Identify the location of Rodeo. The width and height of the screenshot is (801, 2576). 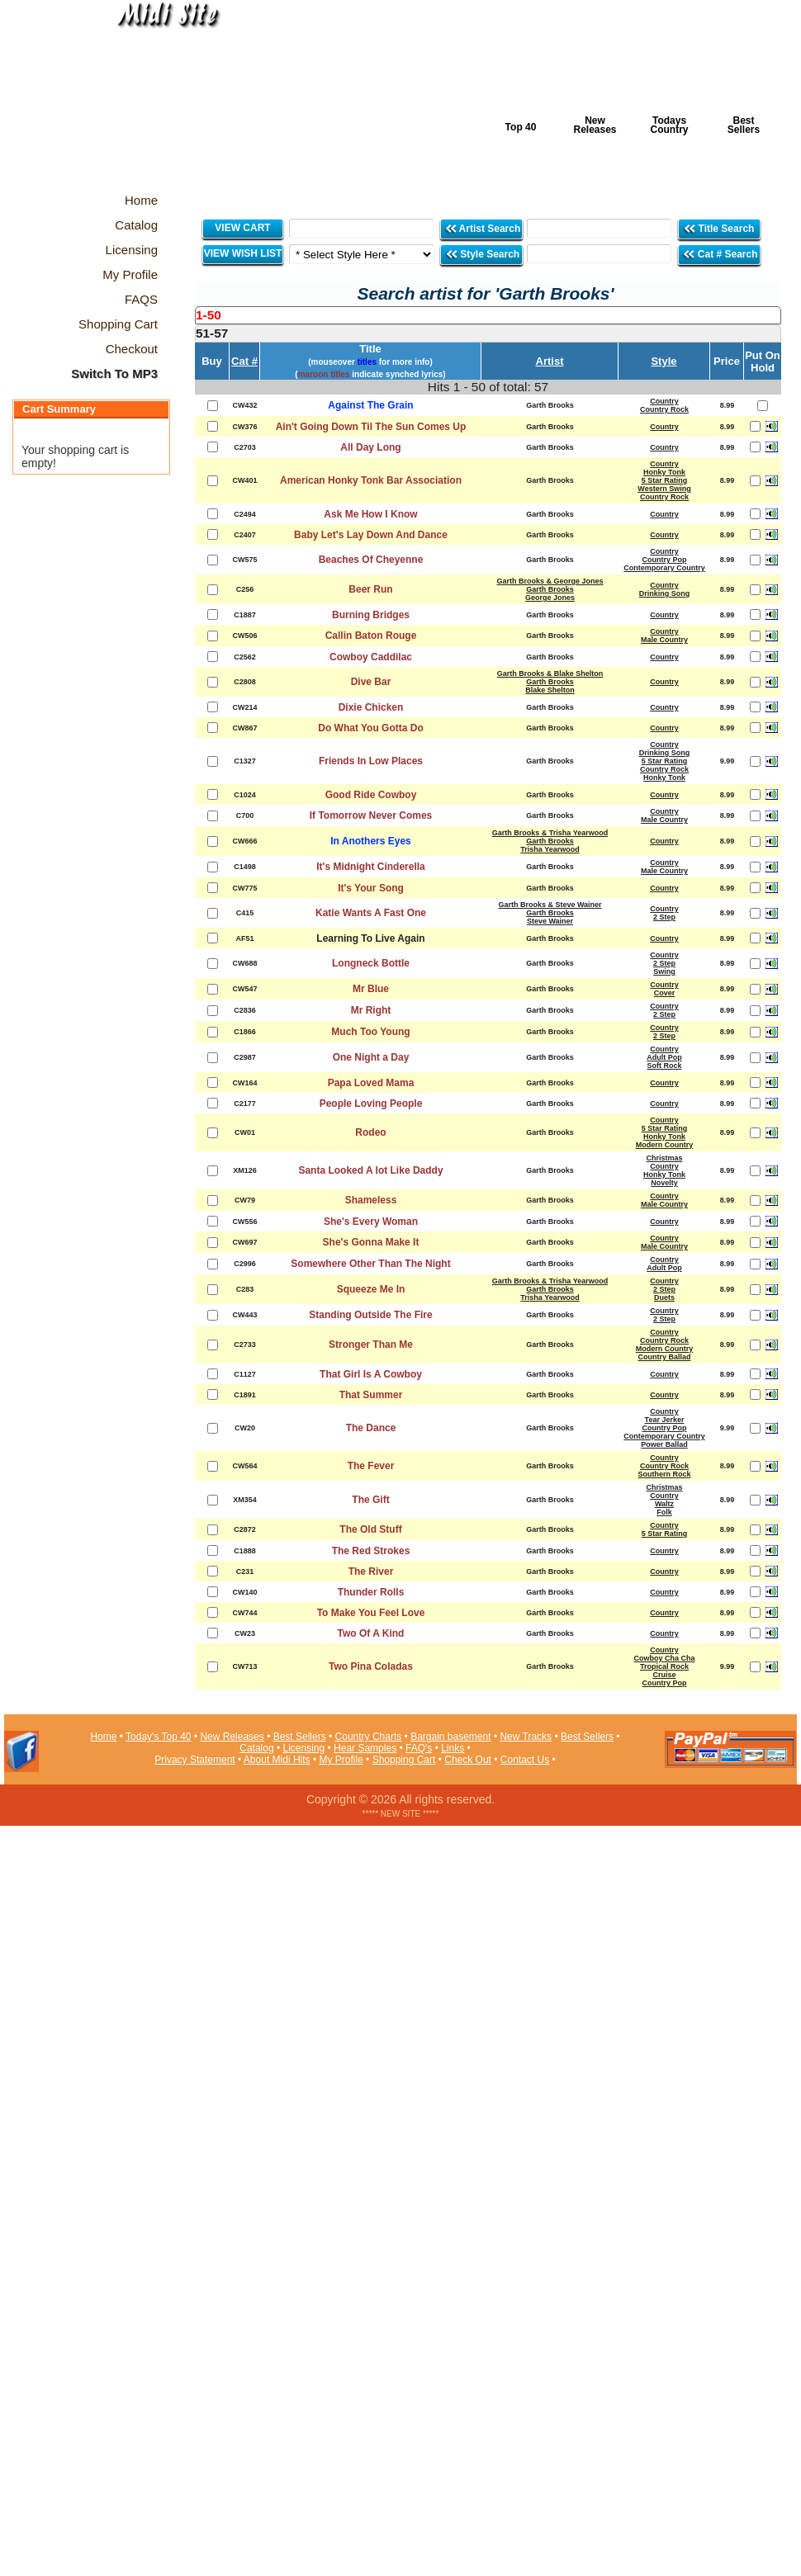
(370, 1132).